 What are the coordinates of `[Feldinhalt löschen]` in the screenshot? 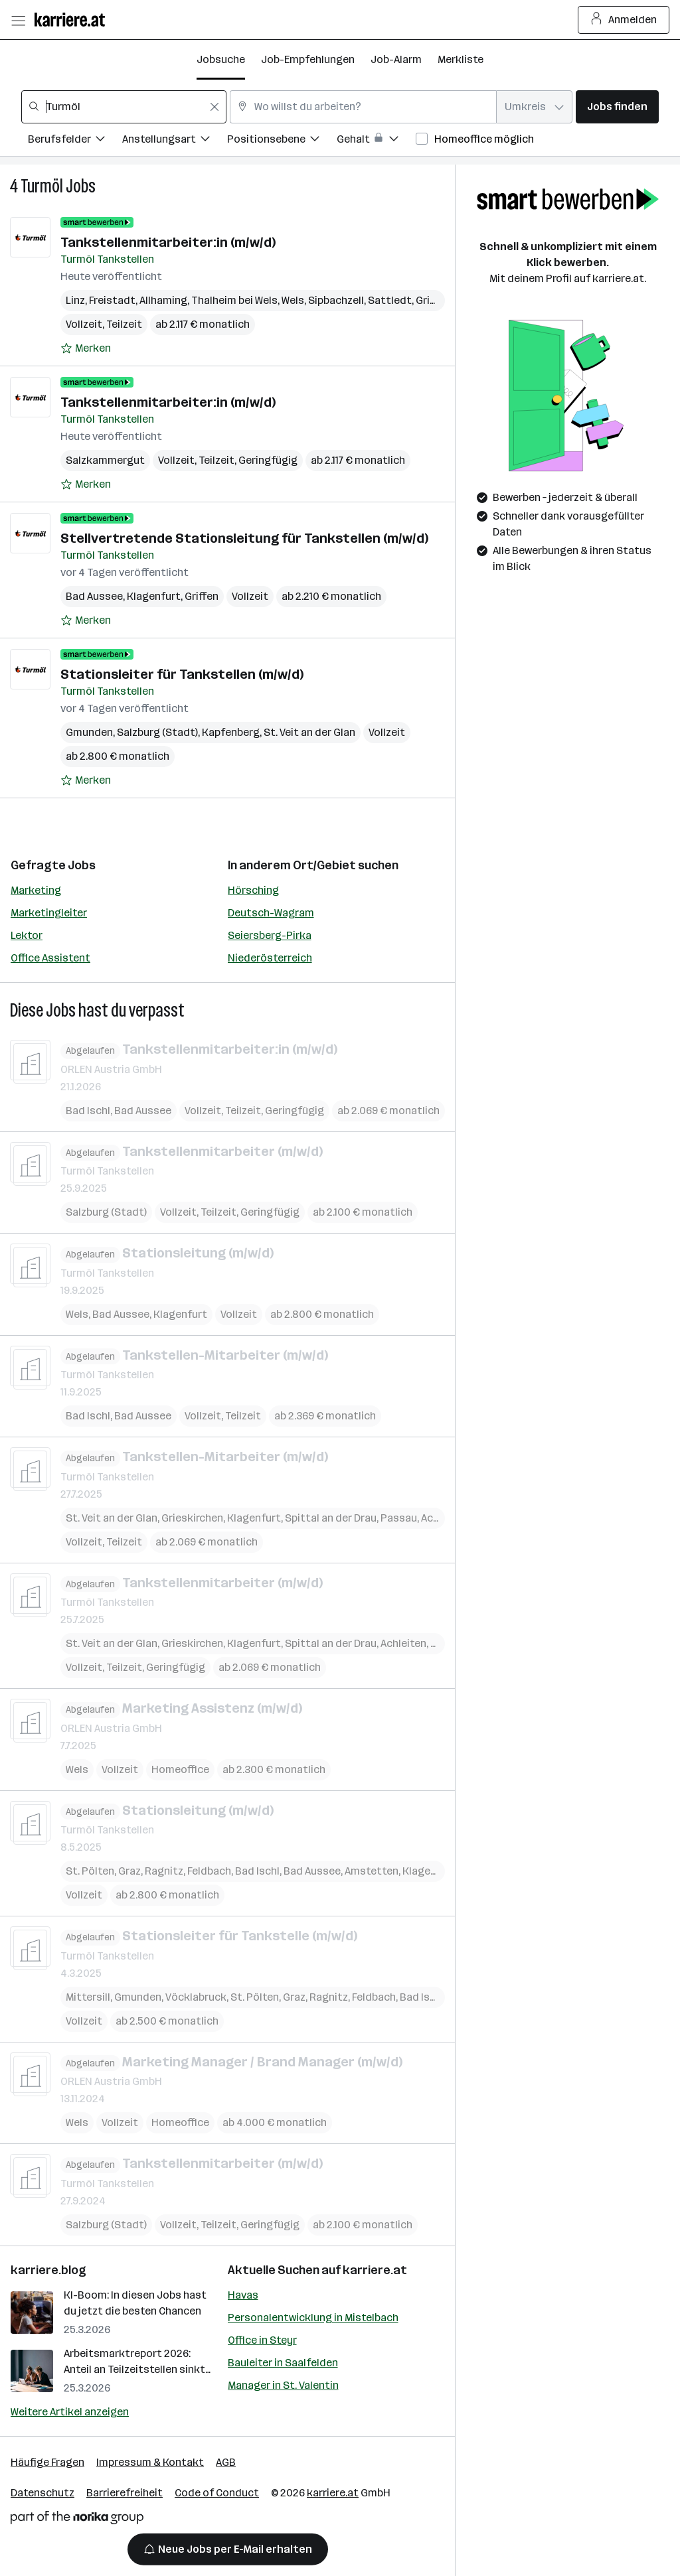 It's located at (214, 106).